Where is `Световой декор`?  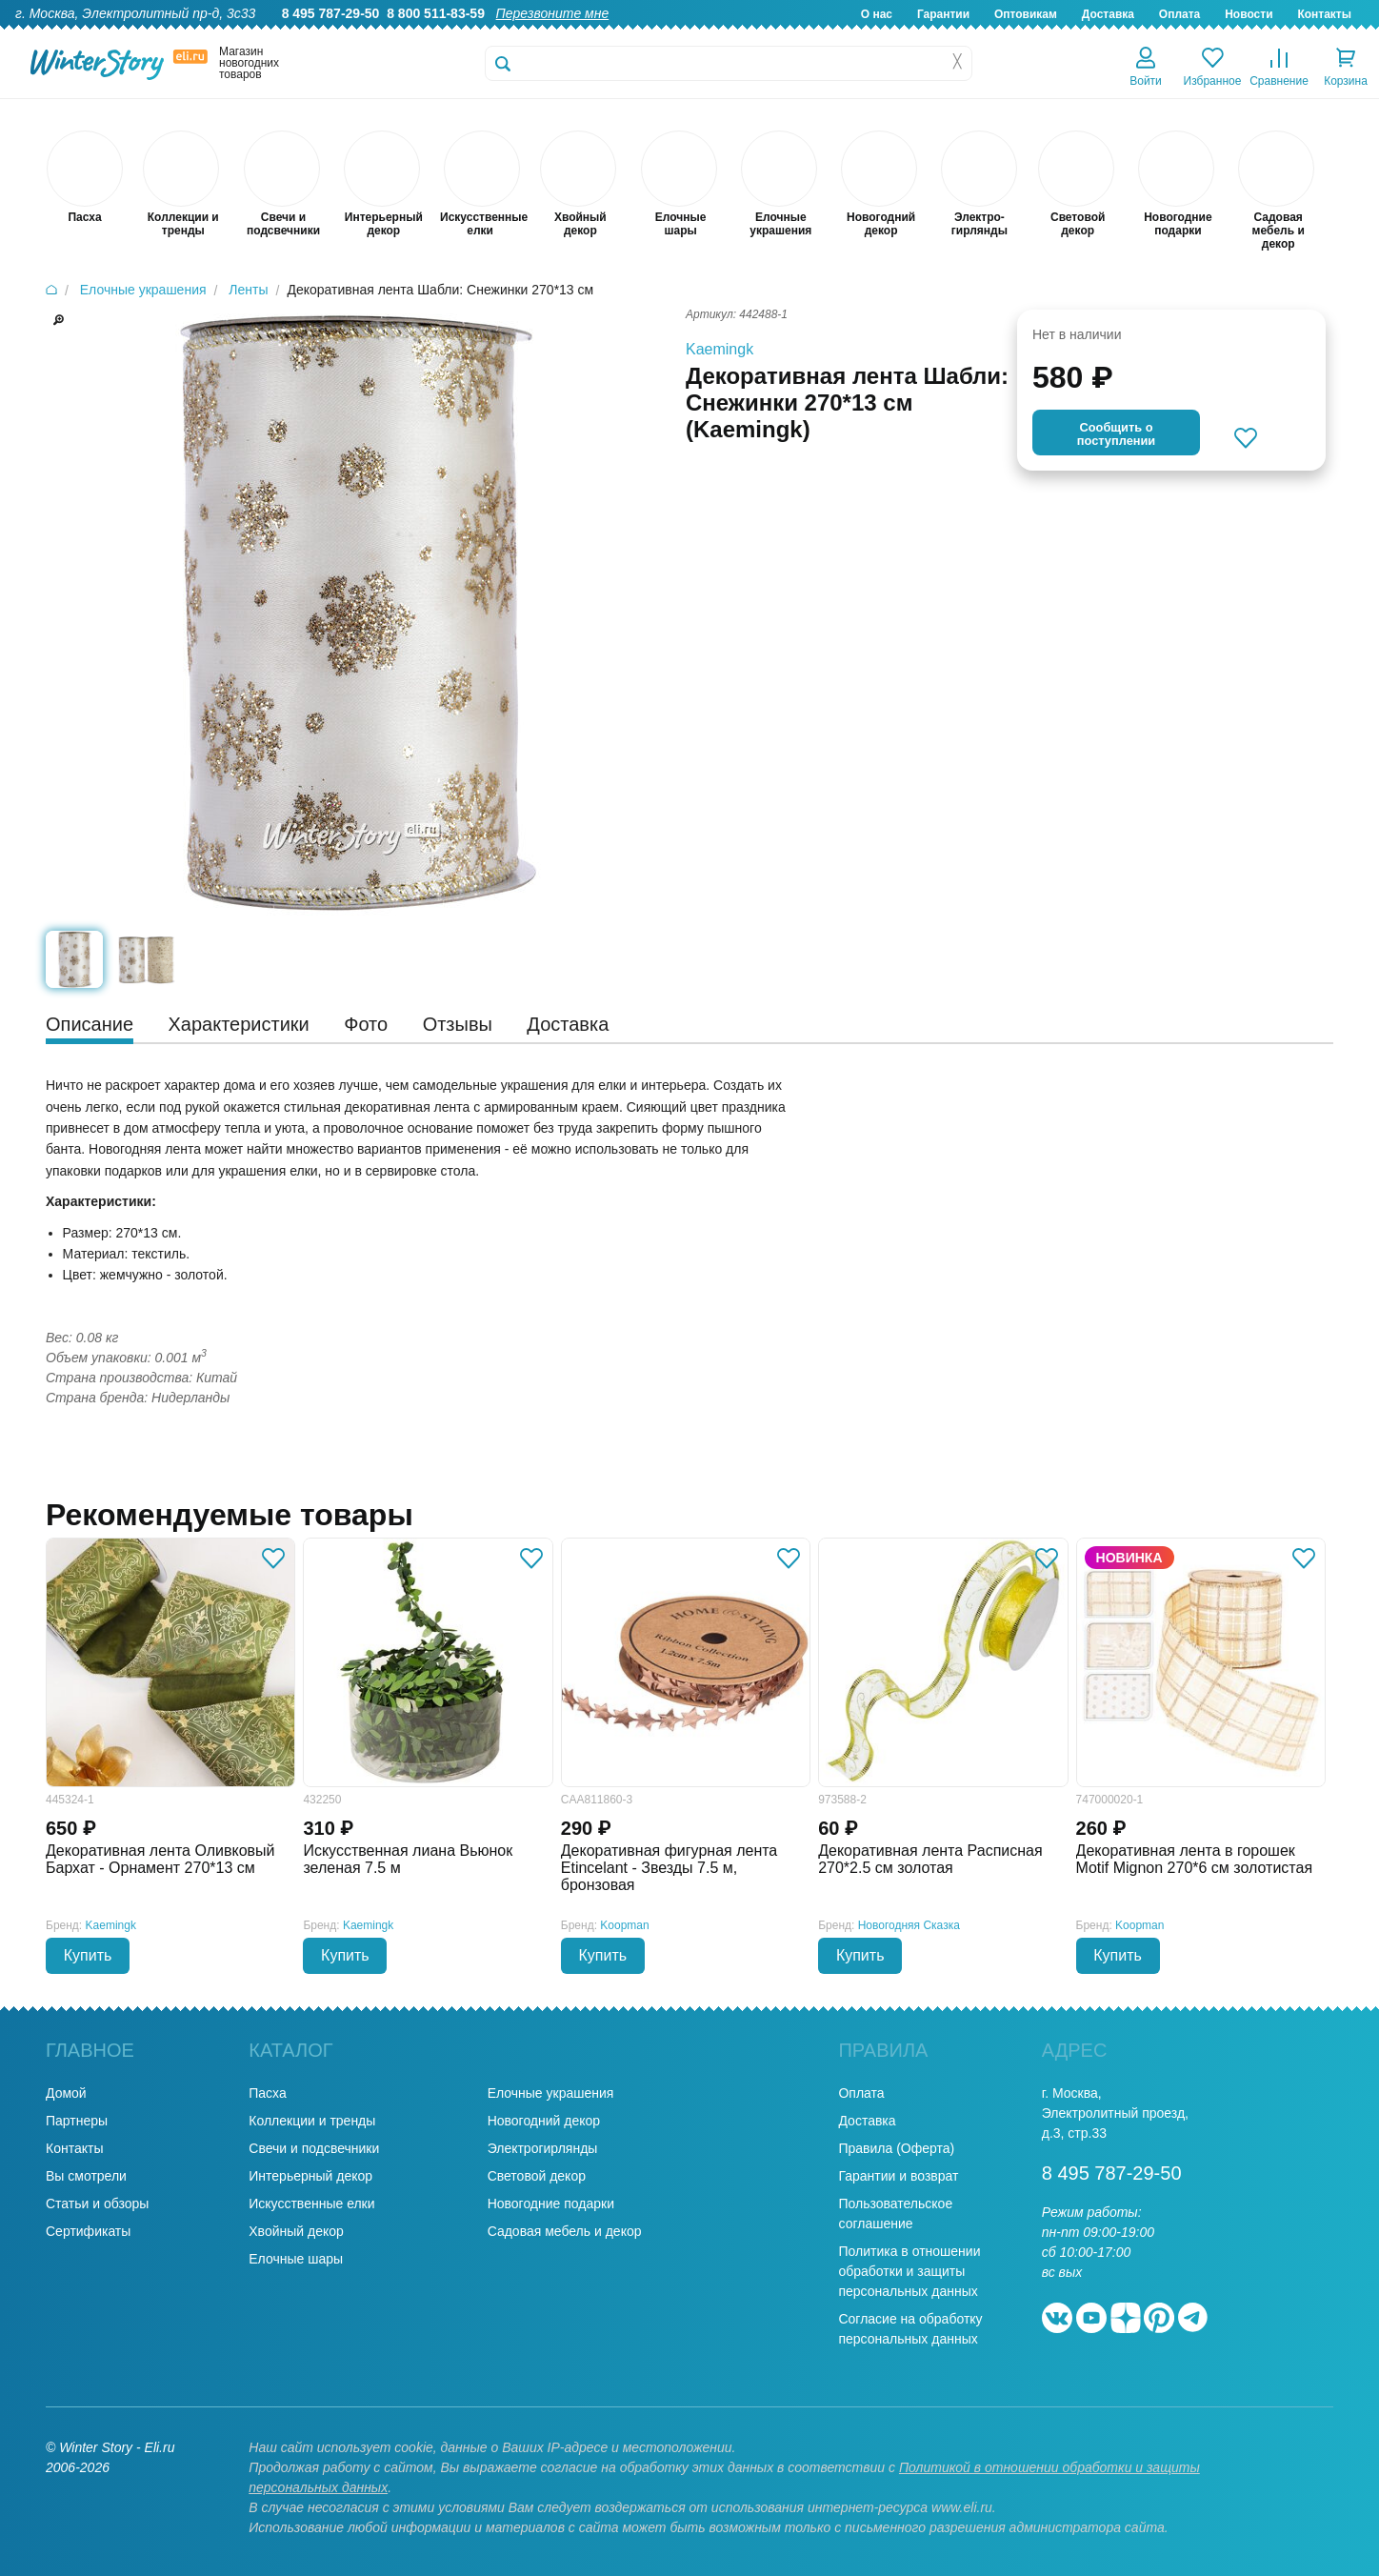 Световой декор is located at coordinates (537, 2176).